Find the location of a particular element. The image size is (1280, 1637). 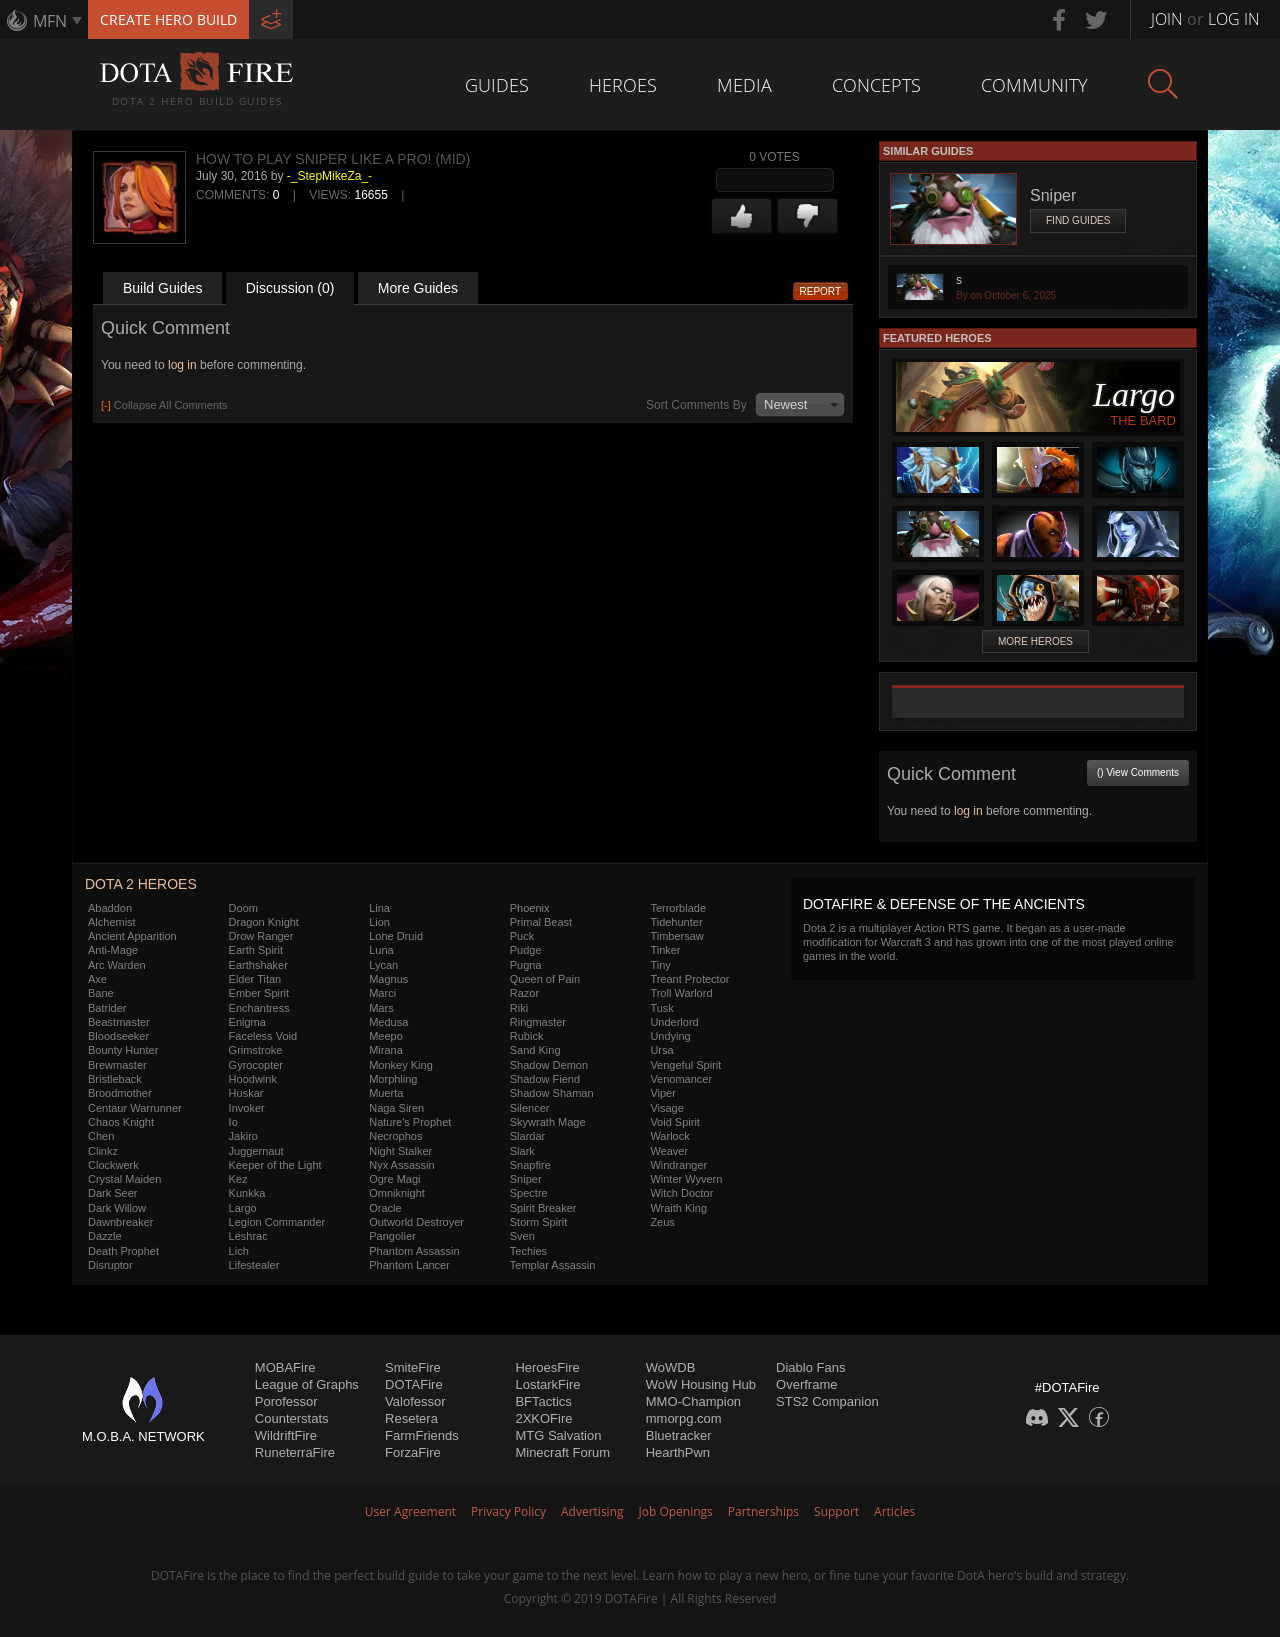

Hoodwink is located at coordinates (253, 1079).